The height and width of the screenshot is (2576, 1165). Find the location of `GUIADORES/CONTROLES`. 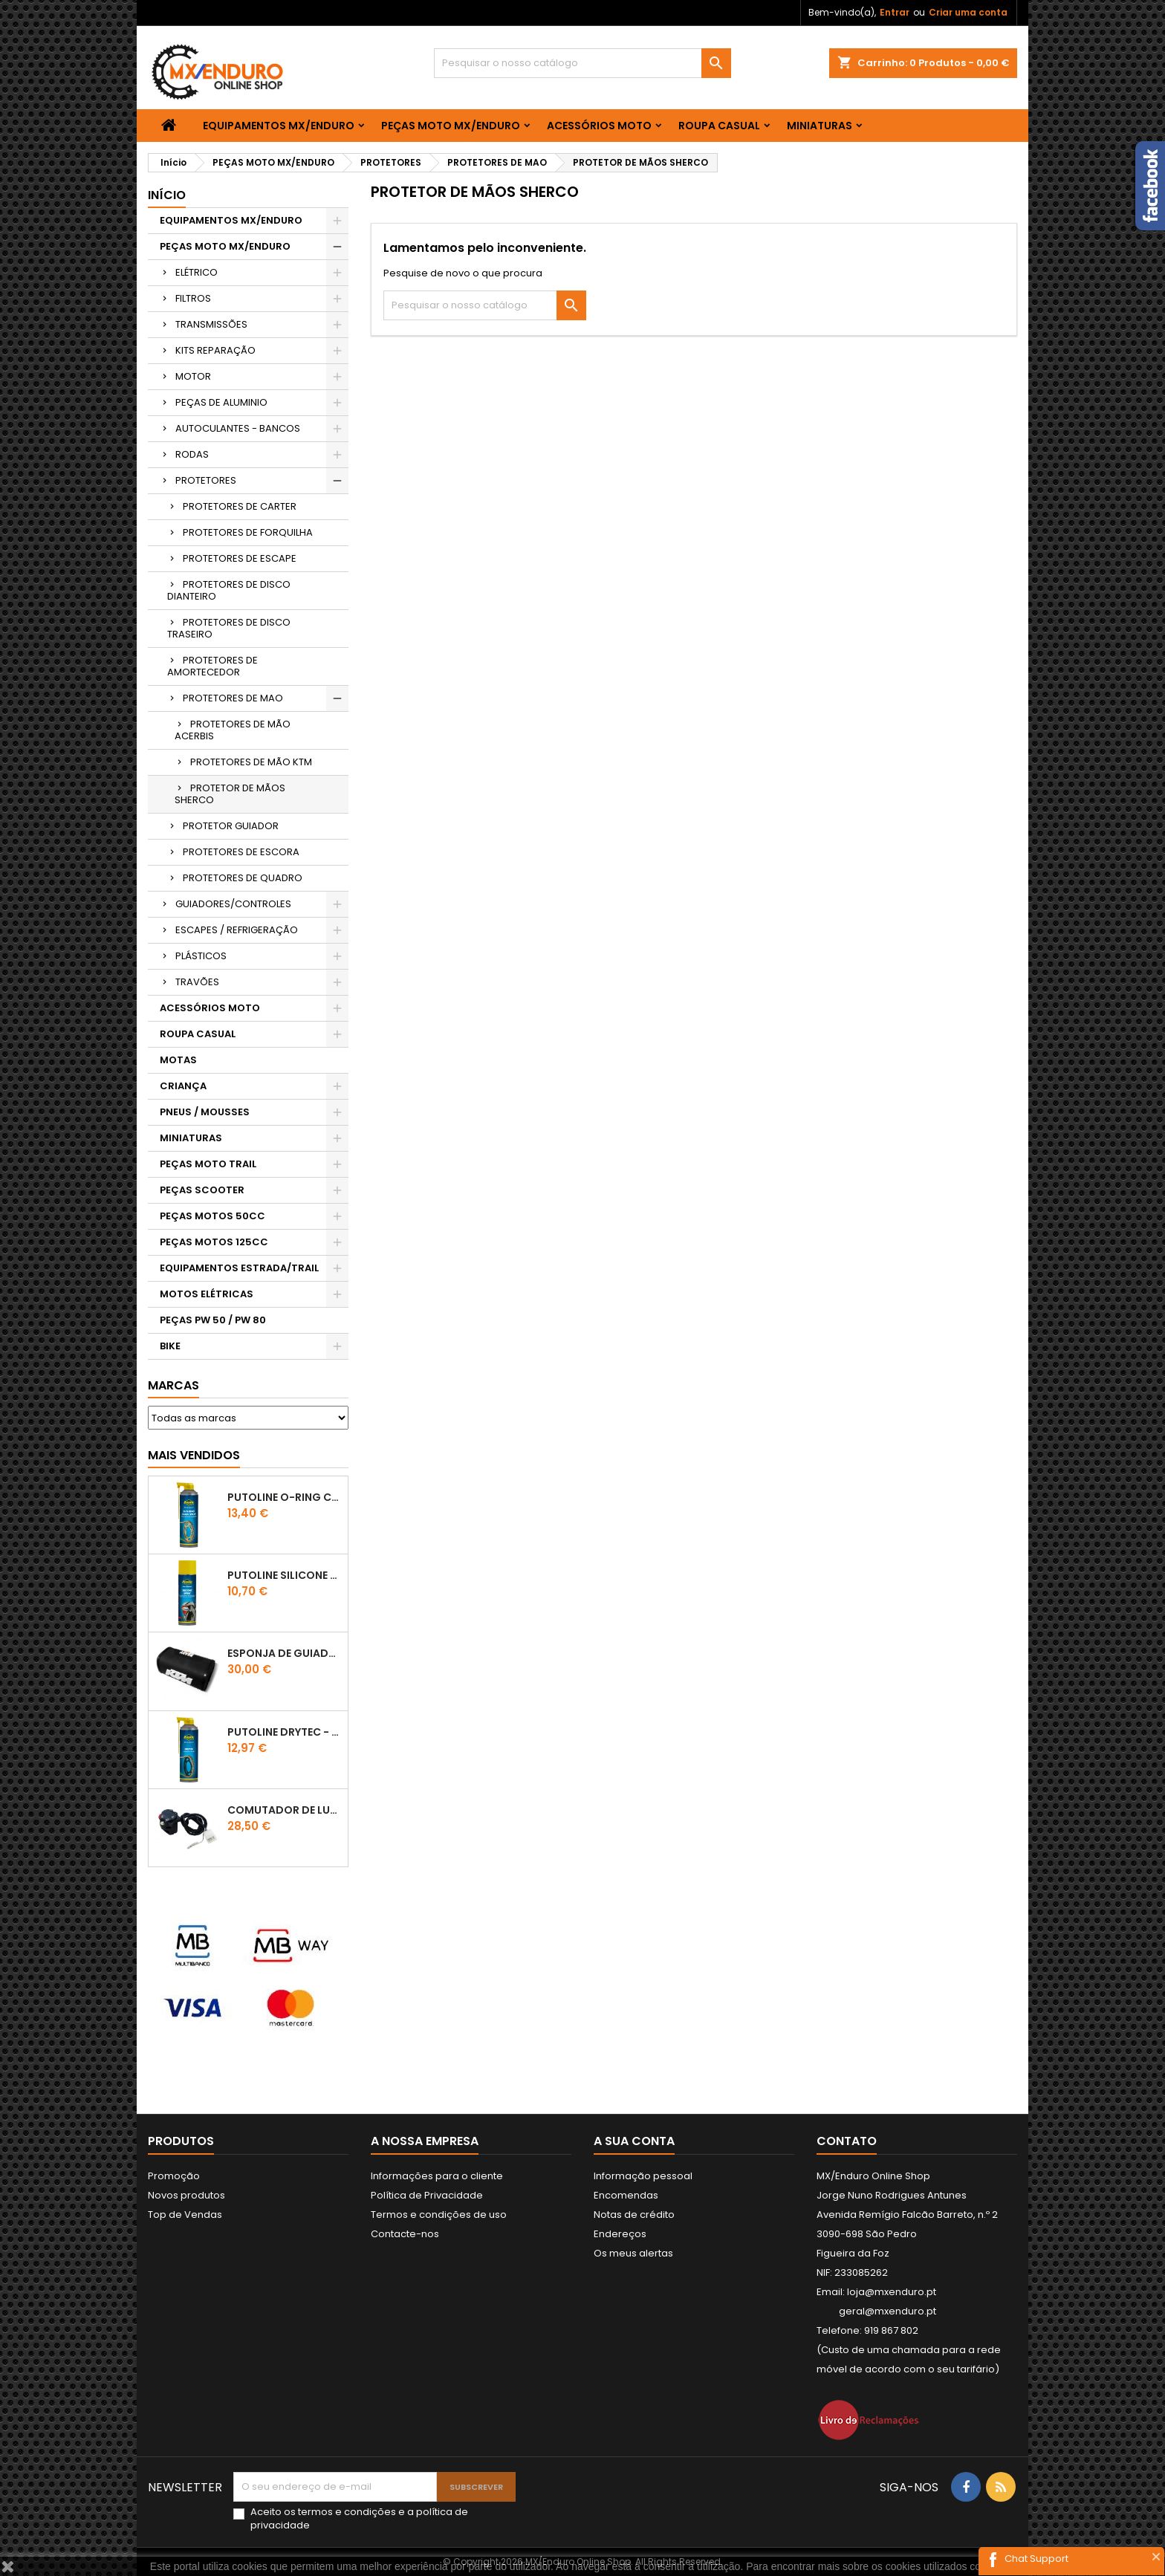

GUIADORES/CONTROLES is located at coordinates (233, 904).